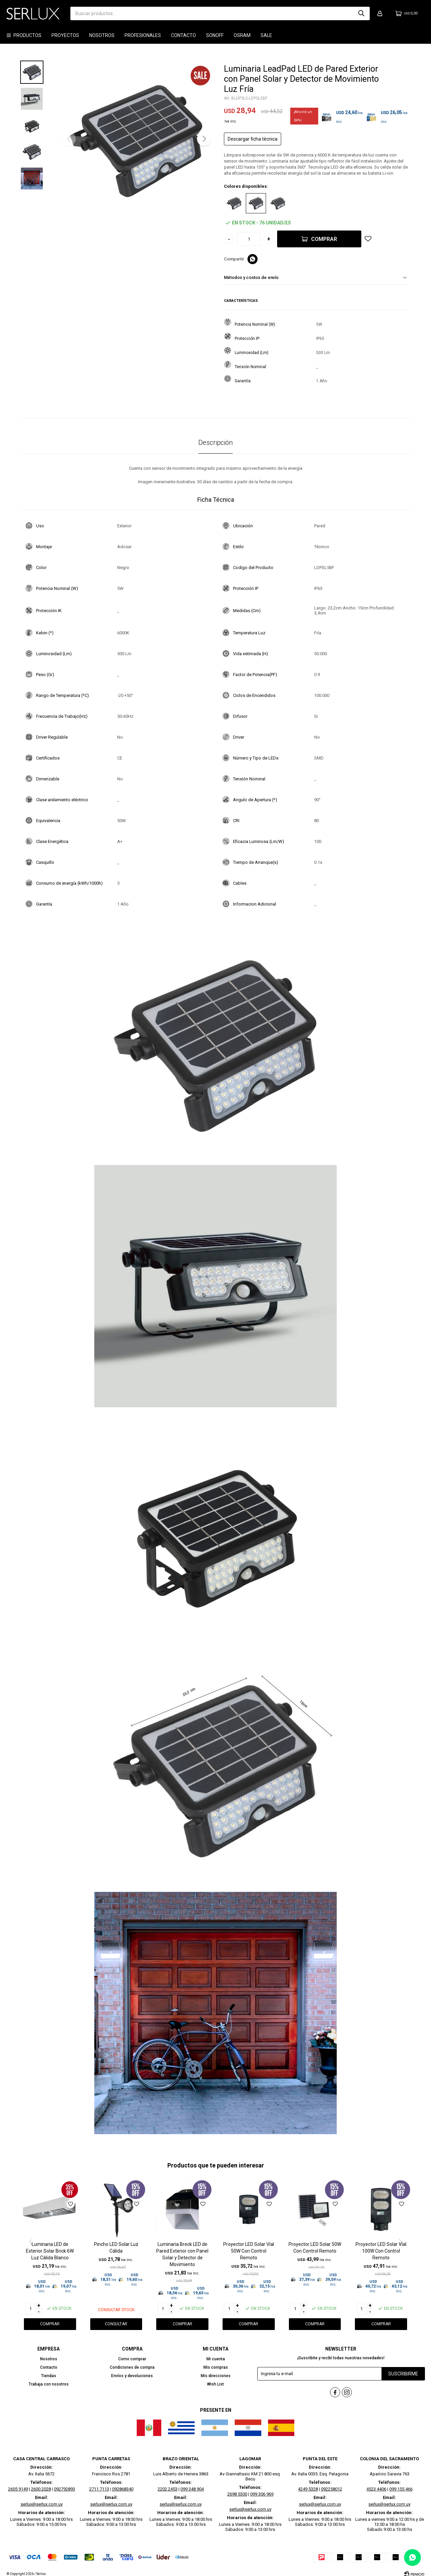  I want to click on Mis direcciones, so click(216, 2375).